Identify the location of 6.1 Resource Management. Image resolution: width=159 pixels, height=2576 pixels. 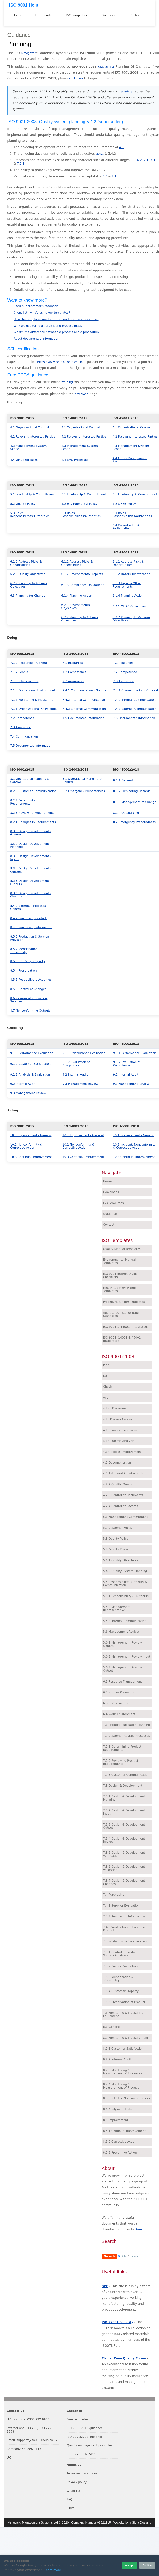
(122, 1681).